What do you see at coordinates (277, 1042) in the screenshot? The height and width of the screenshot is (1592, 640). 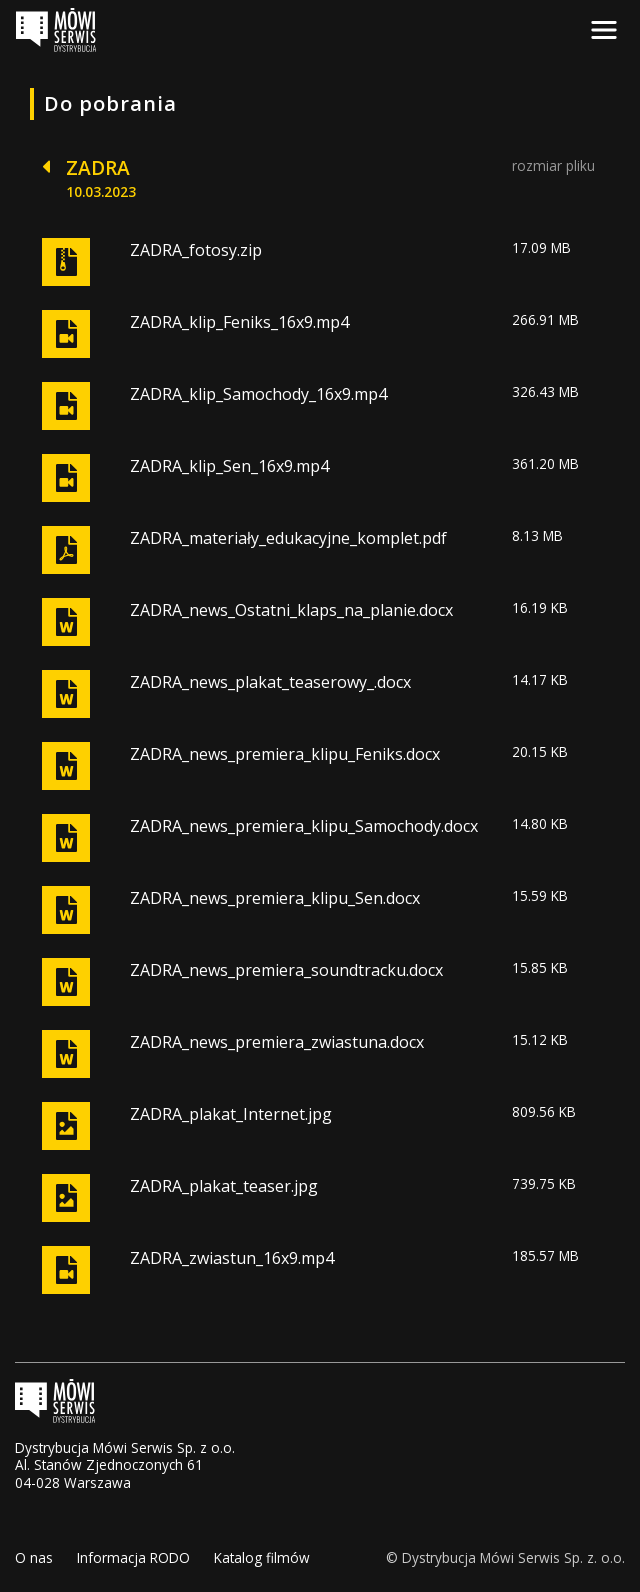 I see `ZADRA_news_premiera_zwiastuna.docx` at bounding box center [277, 1042].